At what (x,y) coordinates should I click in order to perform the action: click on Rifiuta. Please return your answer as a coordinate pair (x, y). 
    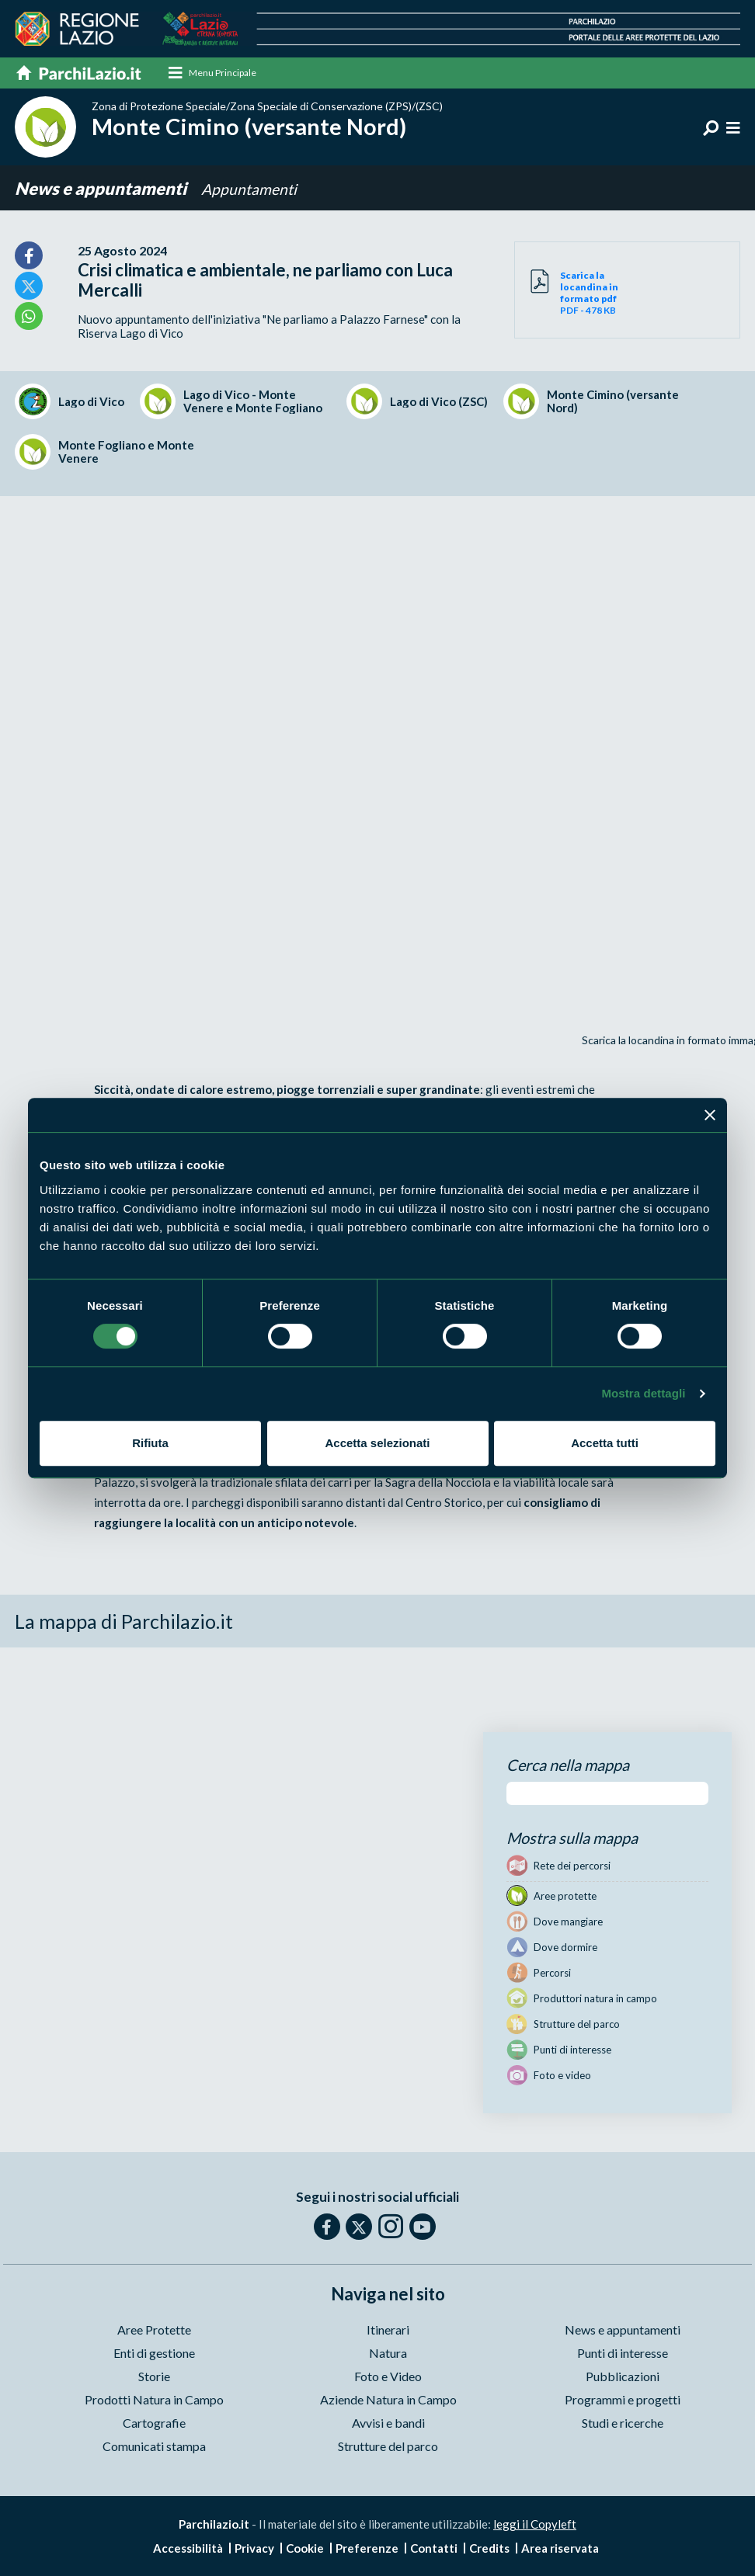
    Looking at the image, I should click on (150, 1442).